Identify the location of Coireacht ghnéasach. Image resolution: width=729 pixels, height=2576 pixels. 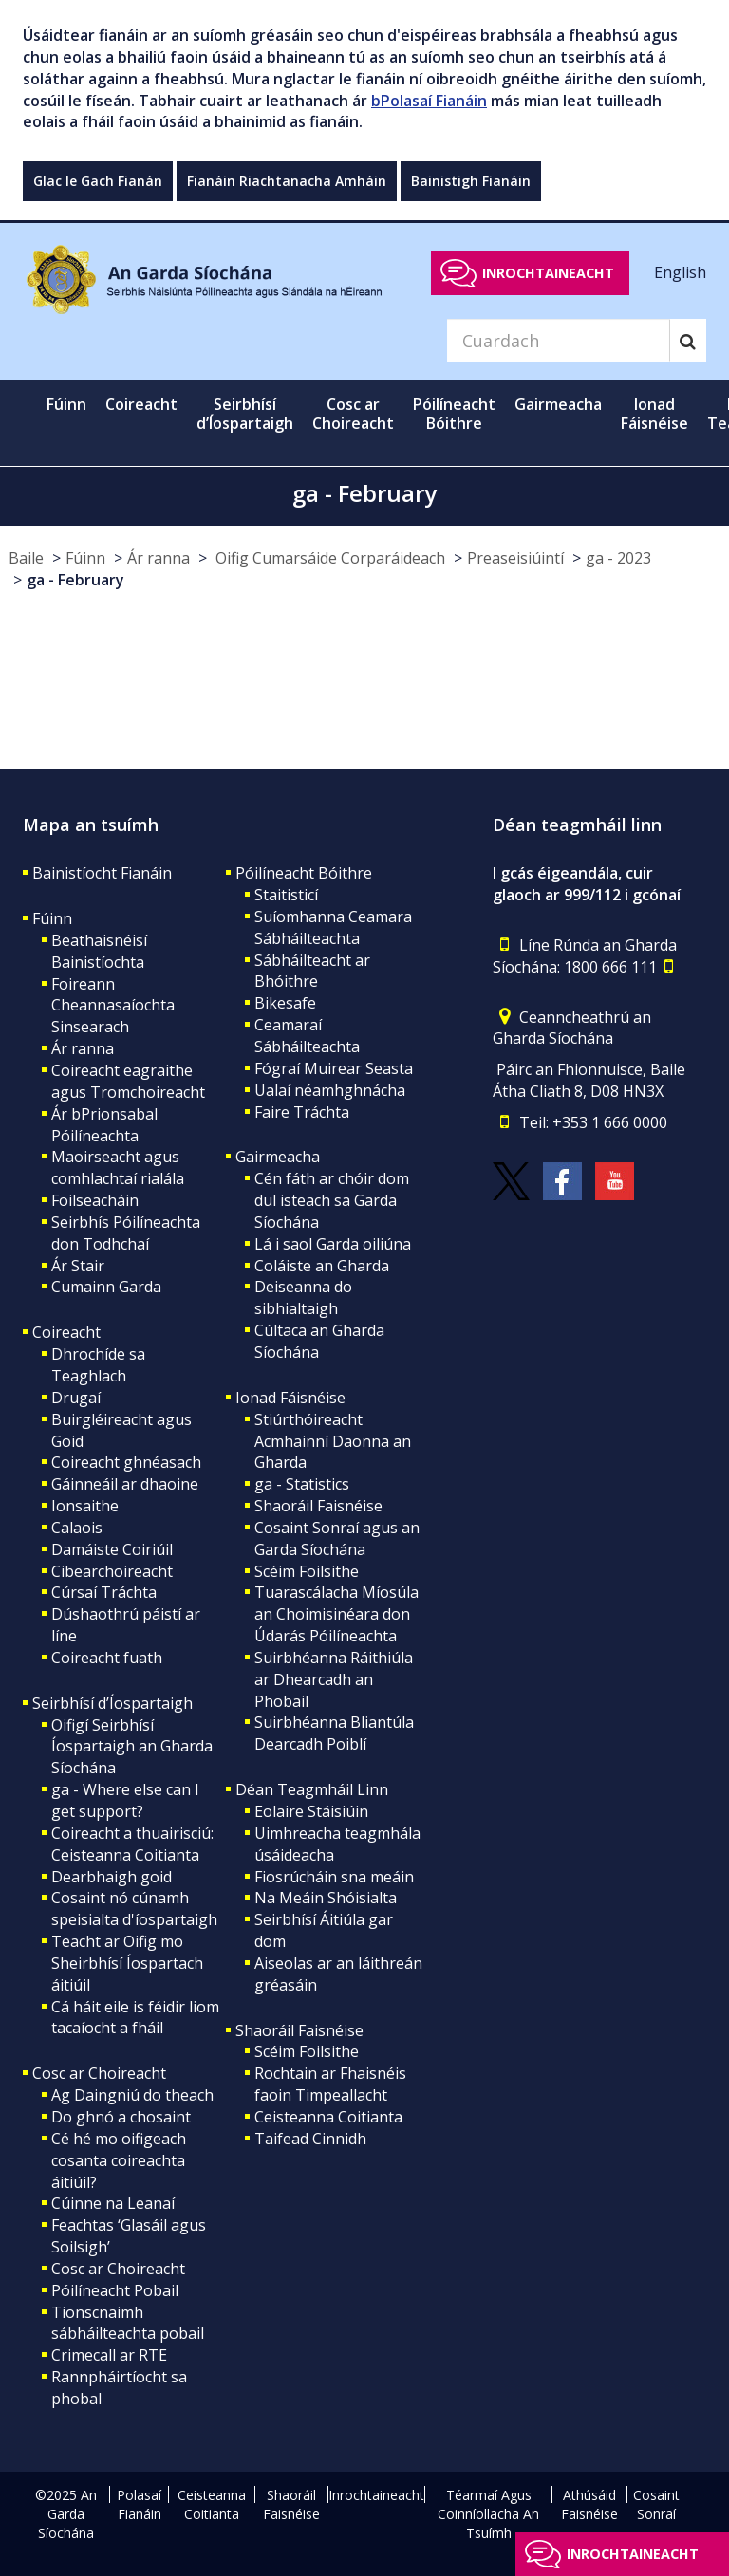
(126, 1462).